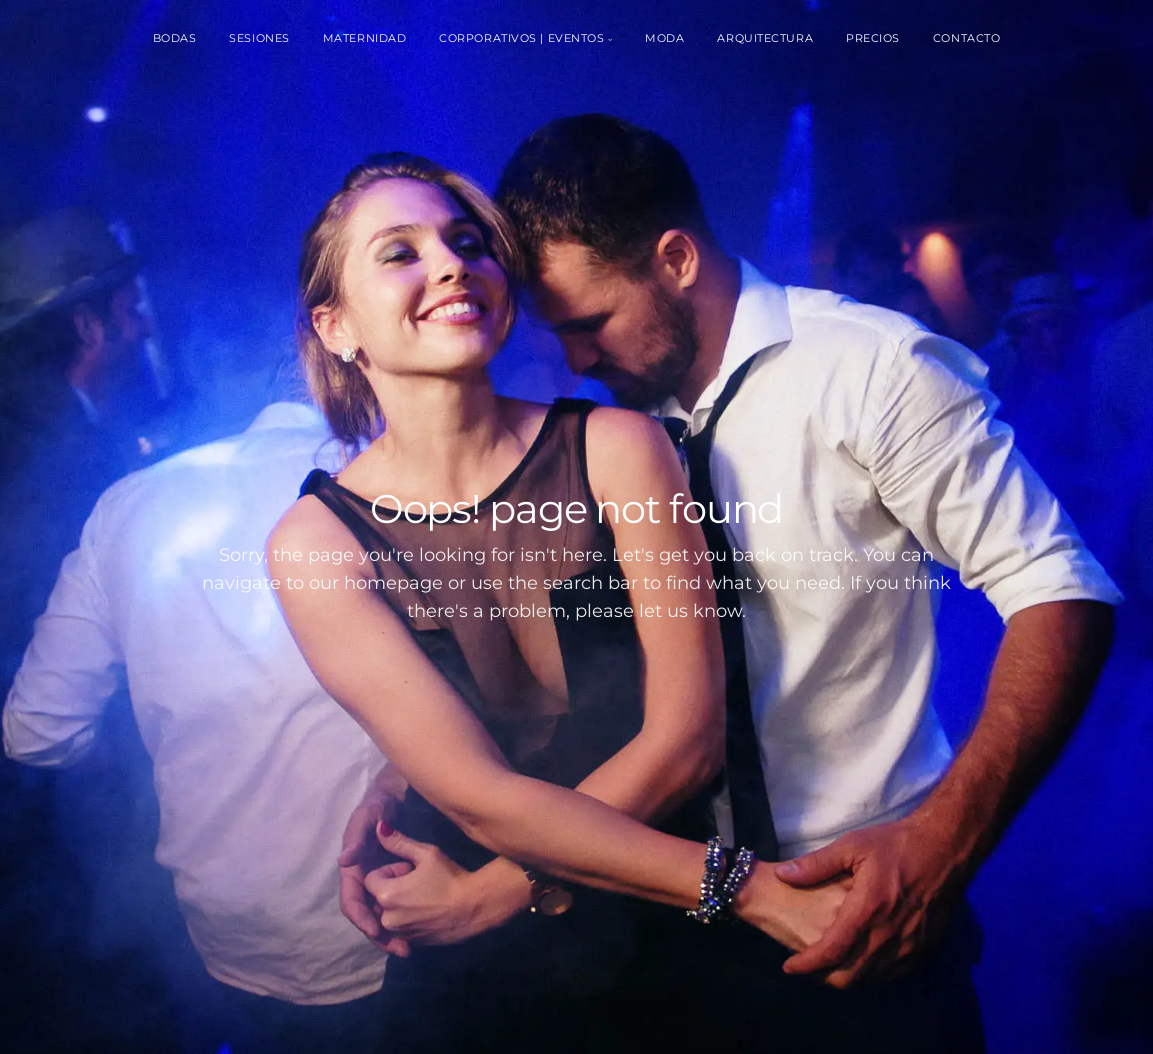  I want to click on Bodas, so click(175, 38).